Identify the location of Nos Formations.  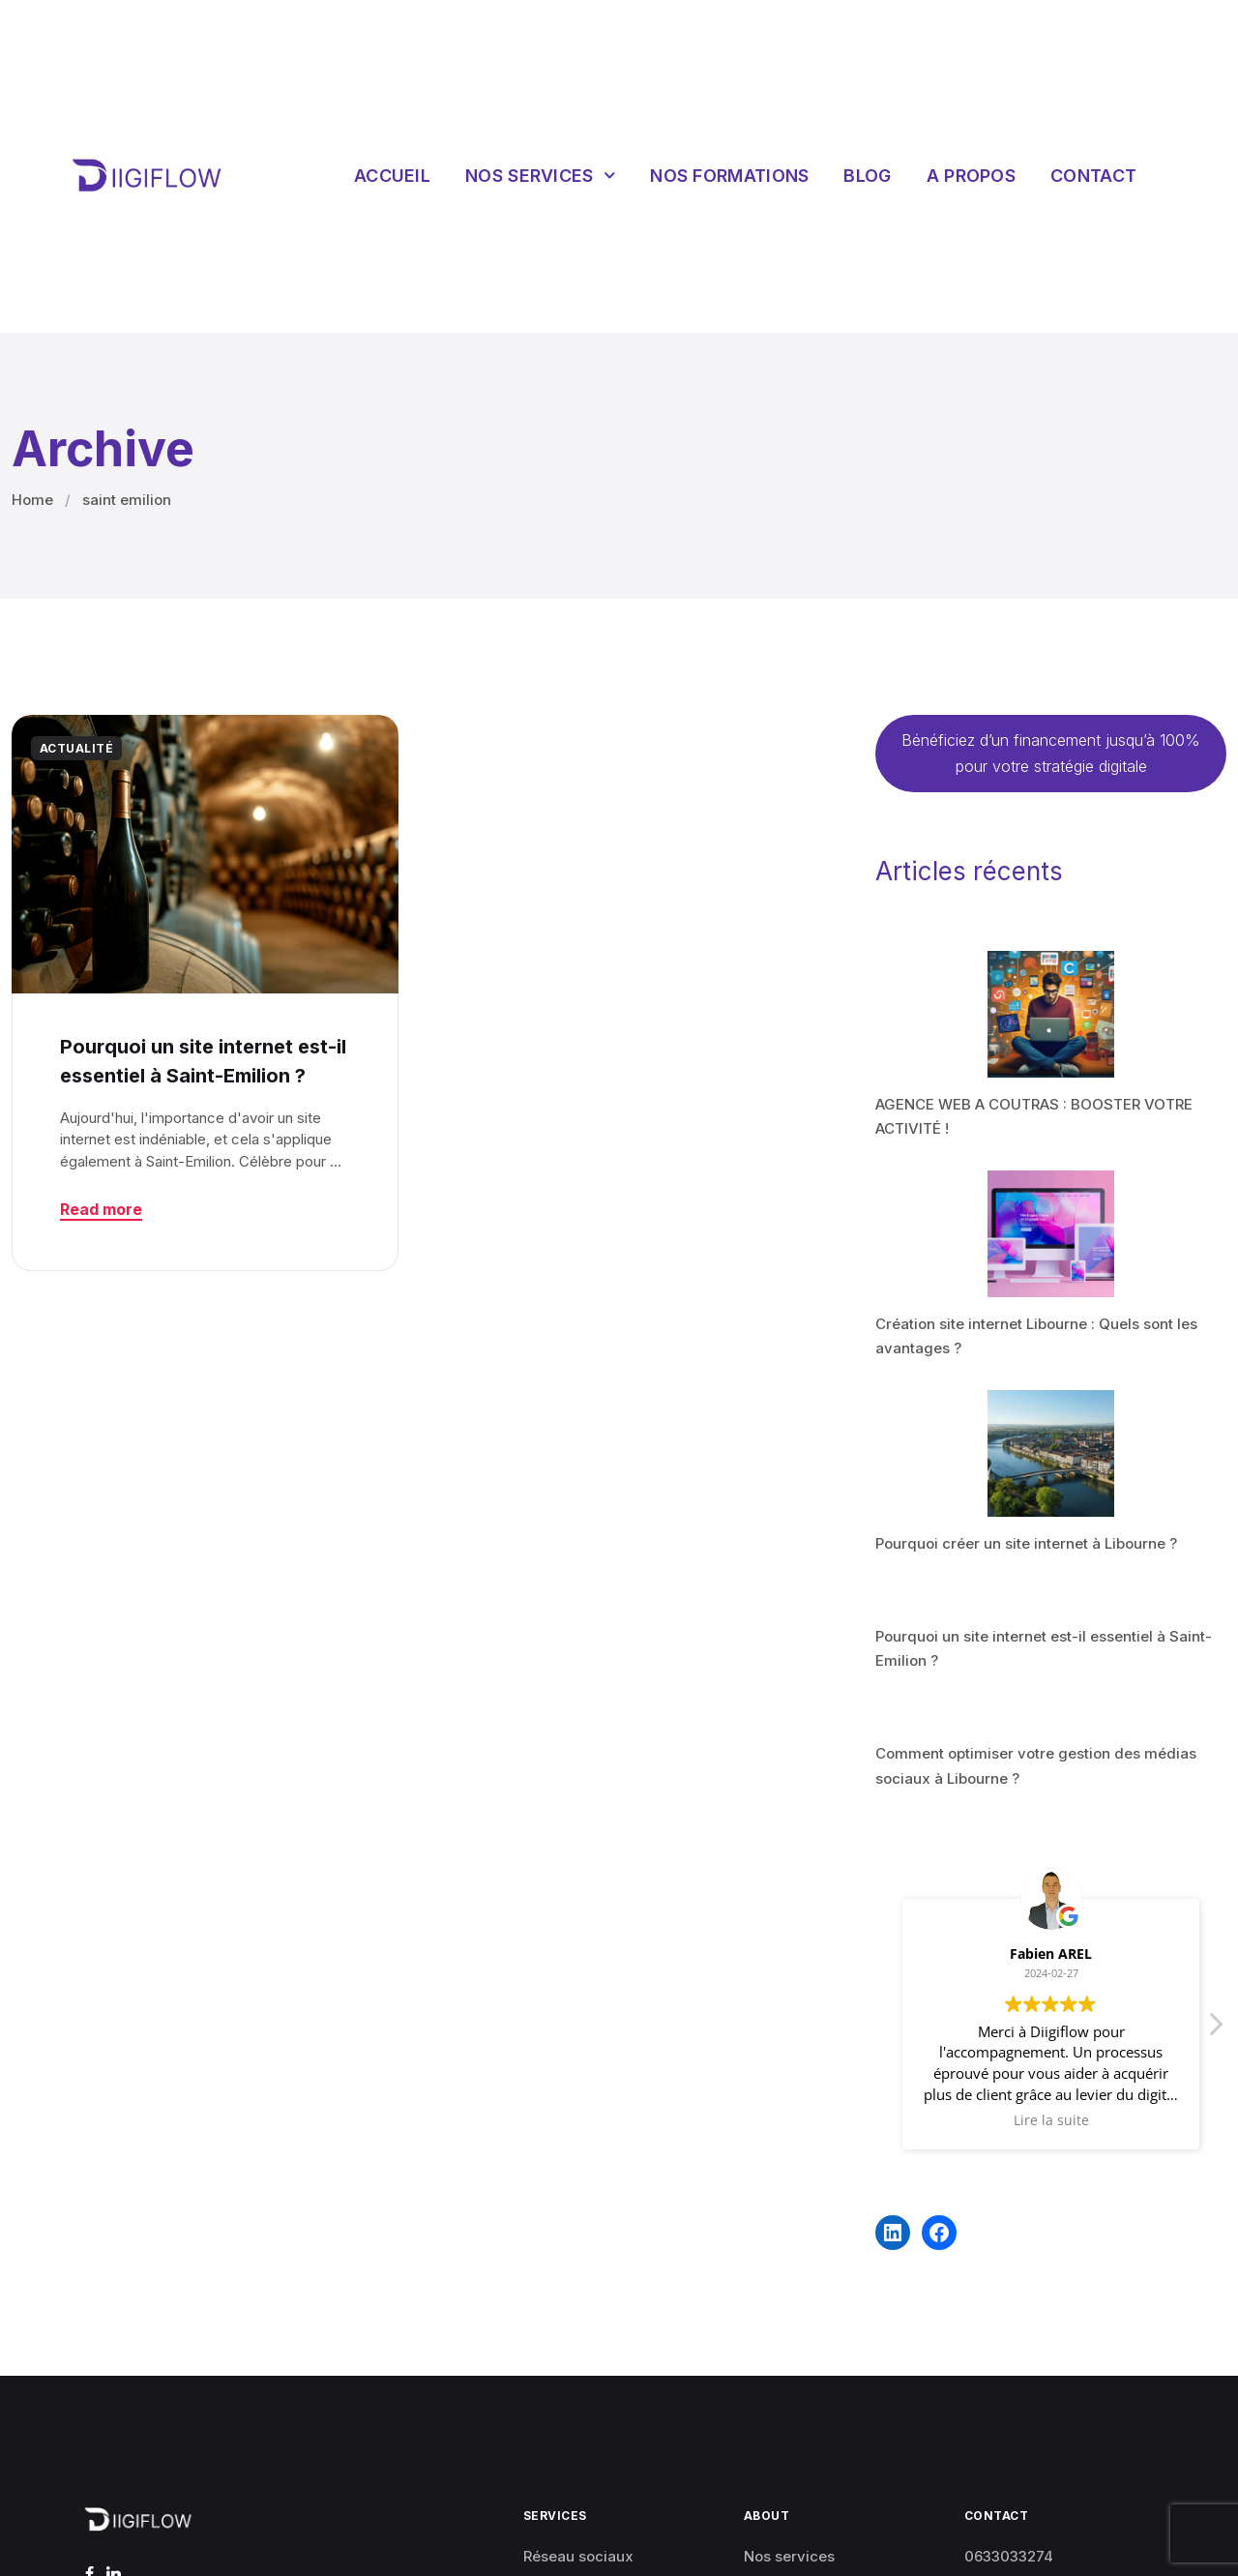
(729, 175).